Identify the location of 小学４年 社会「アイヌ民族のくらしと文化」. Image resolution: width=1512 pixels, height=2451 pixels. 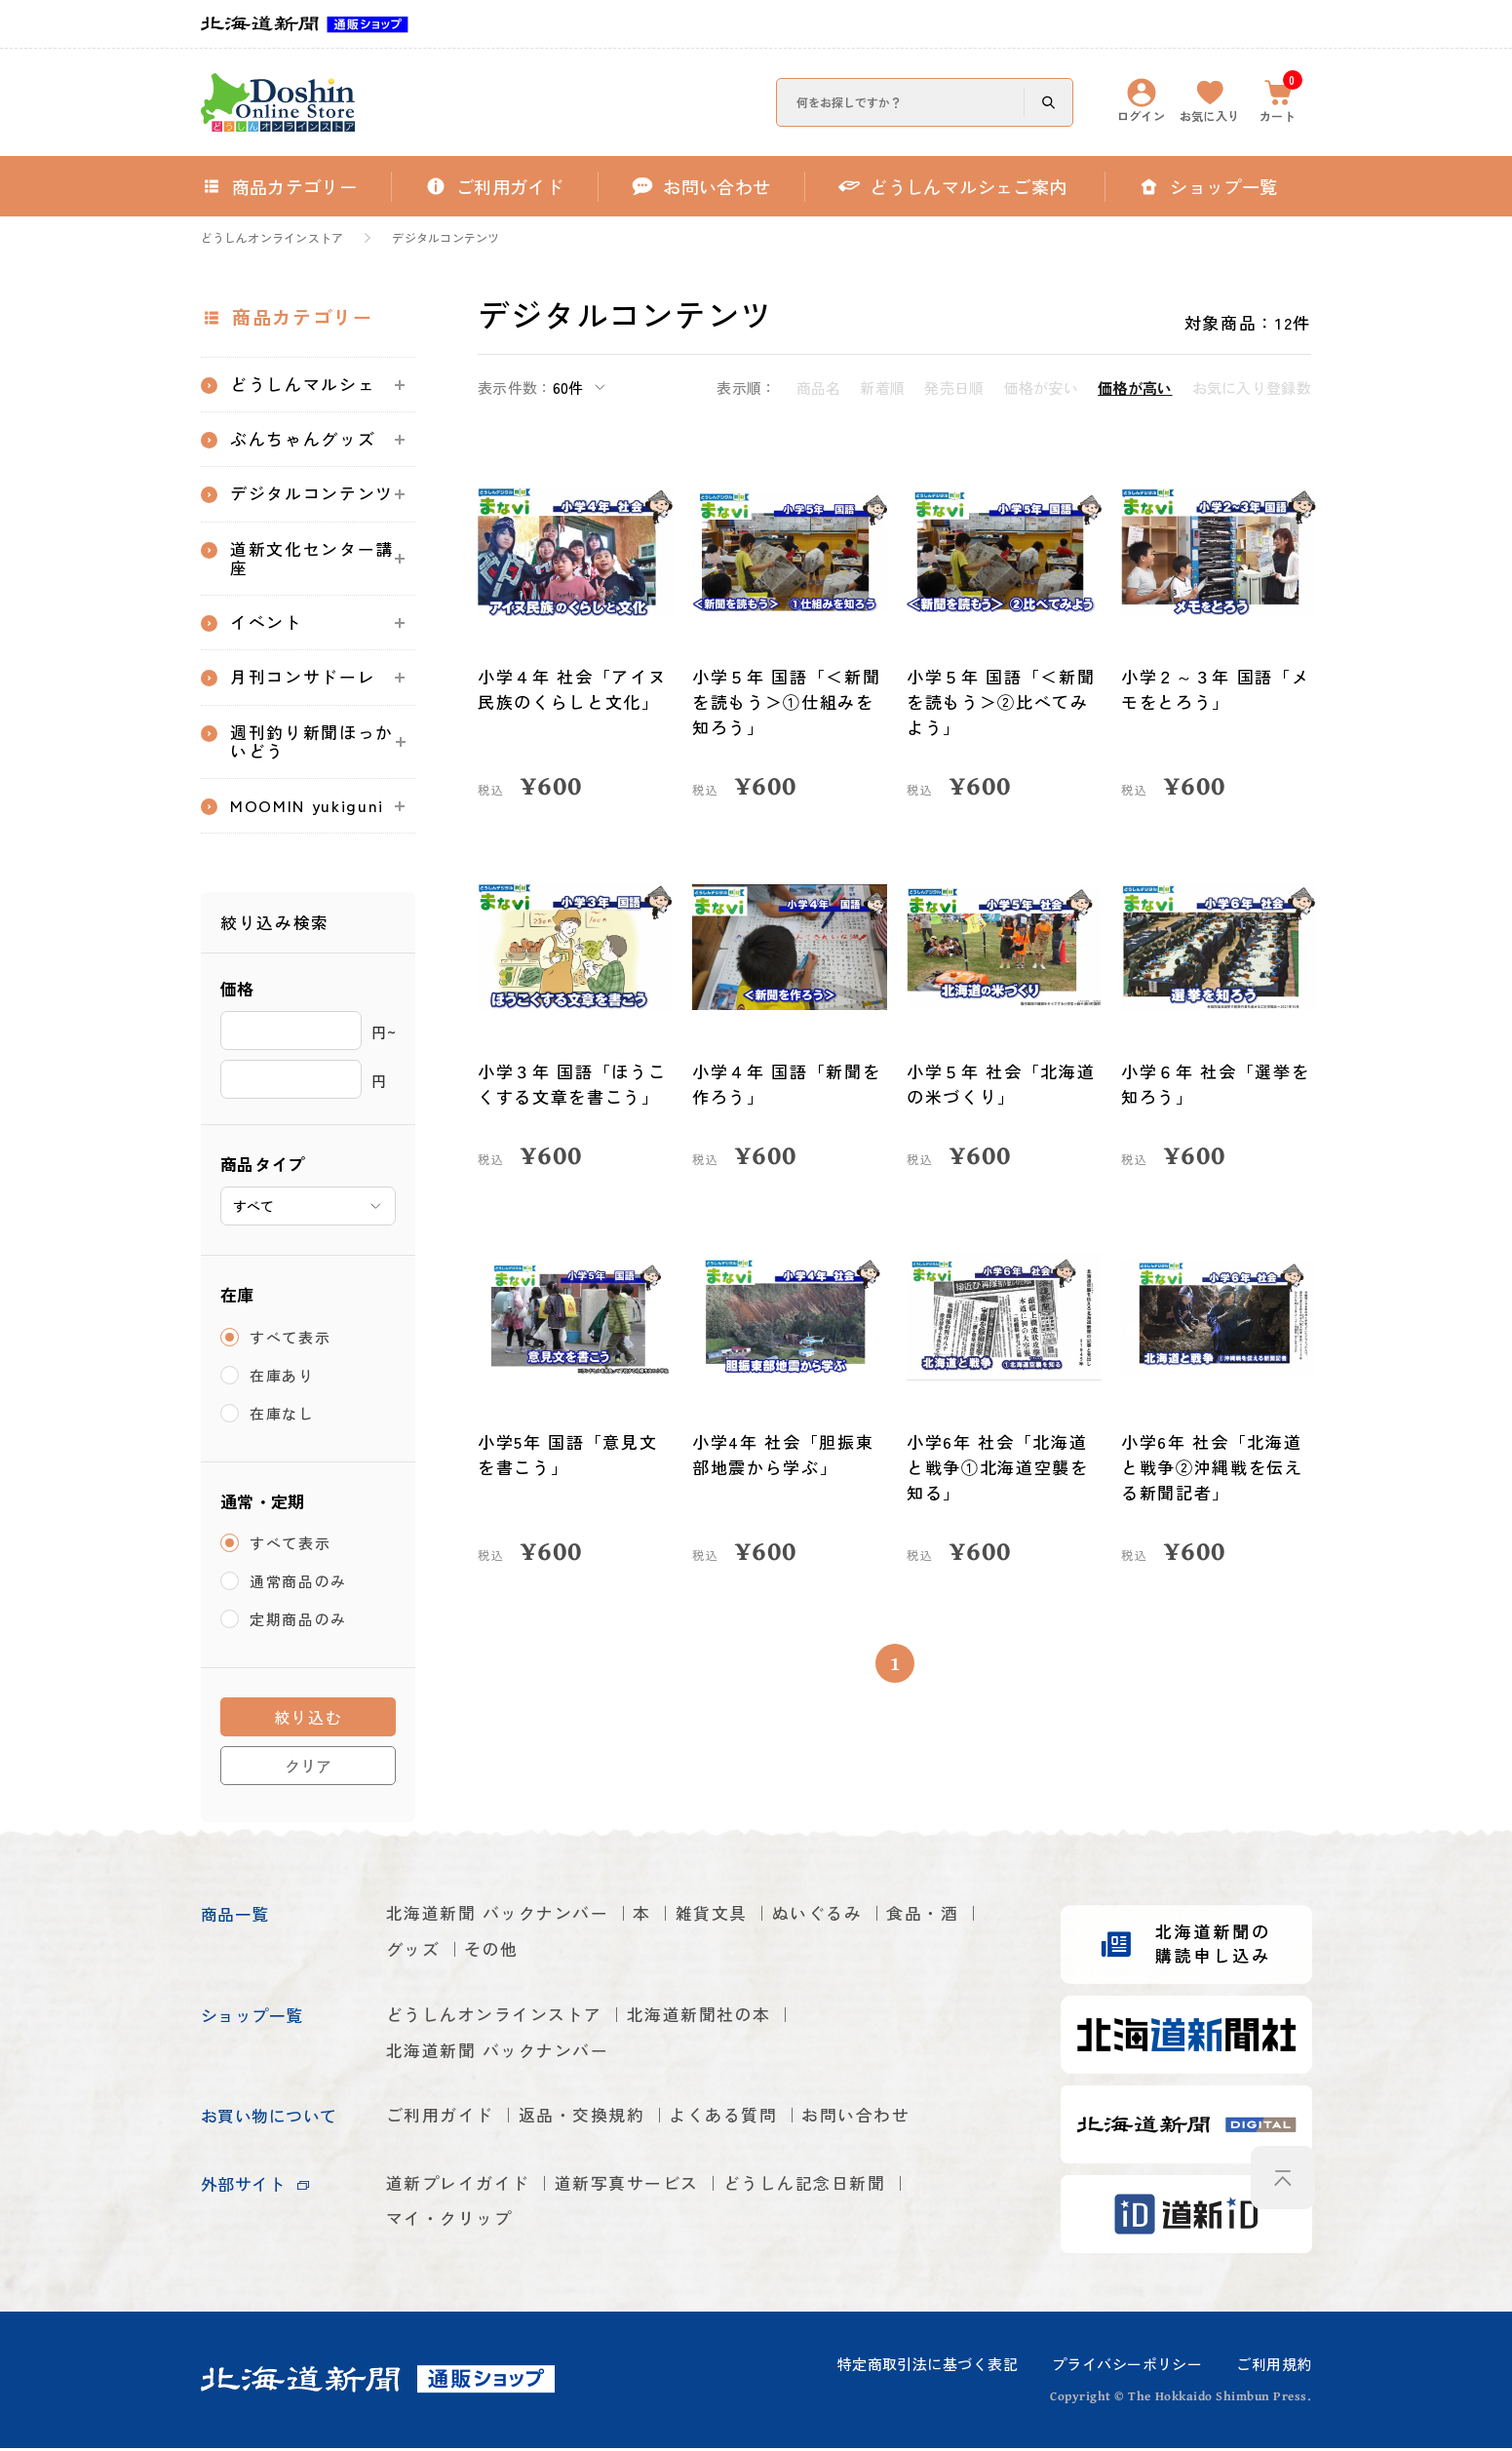
(572, 689).